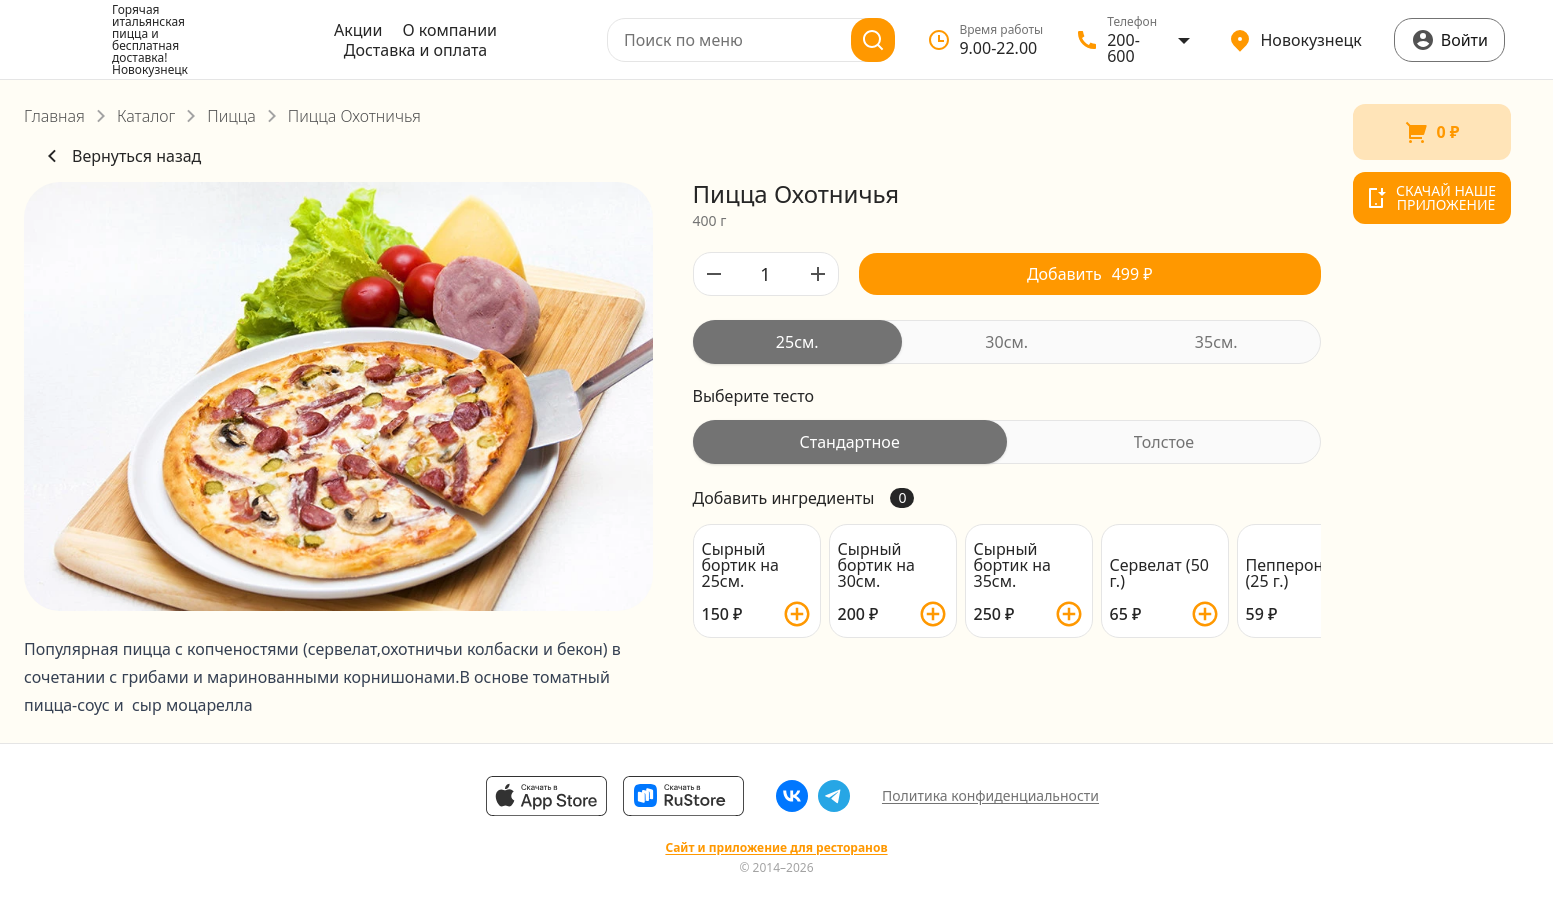  What do you see at coordinates (54, 116) in the screenshot?
I see `Главная` at bounding box center [54, 116].